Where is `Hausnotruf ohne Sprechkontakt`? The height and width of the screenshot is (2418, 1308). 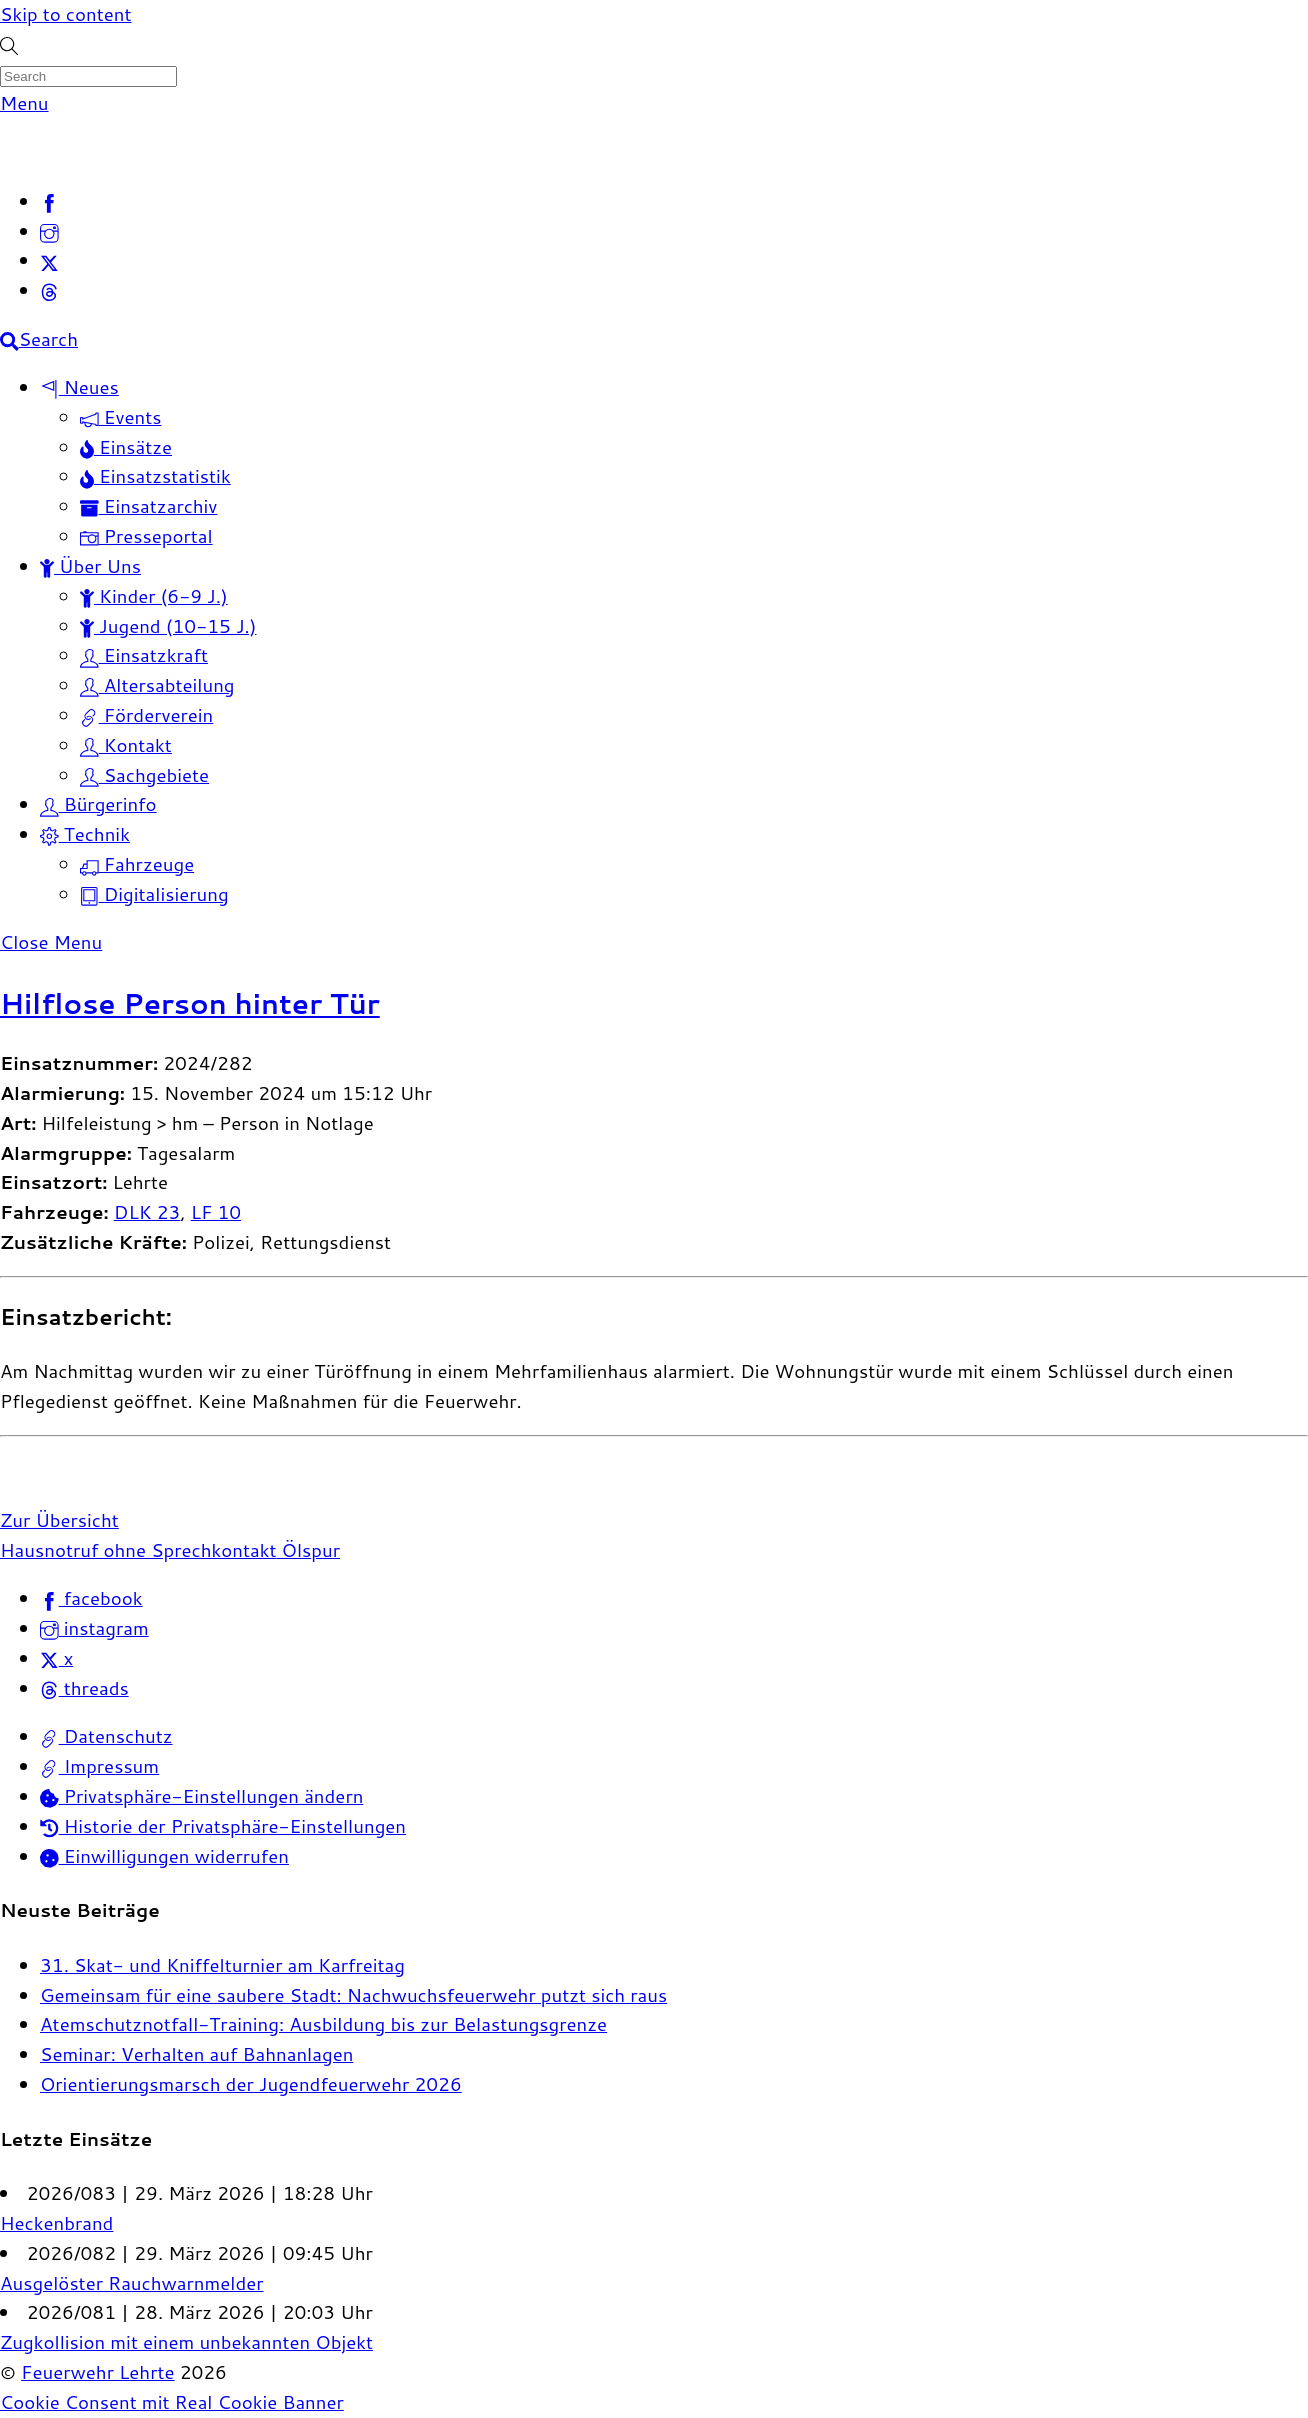 Hausnotruf ohne Sprechkontakt is located at coordinates (138, 1550).